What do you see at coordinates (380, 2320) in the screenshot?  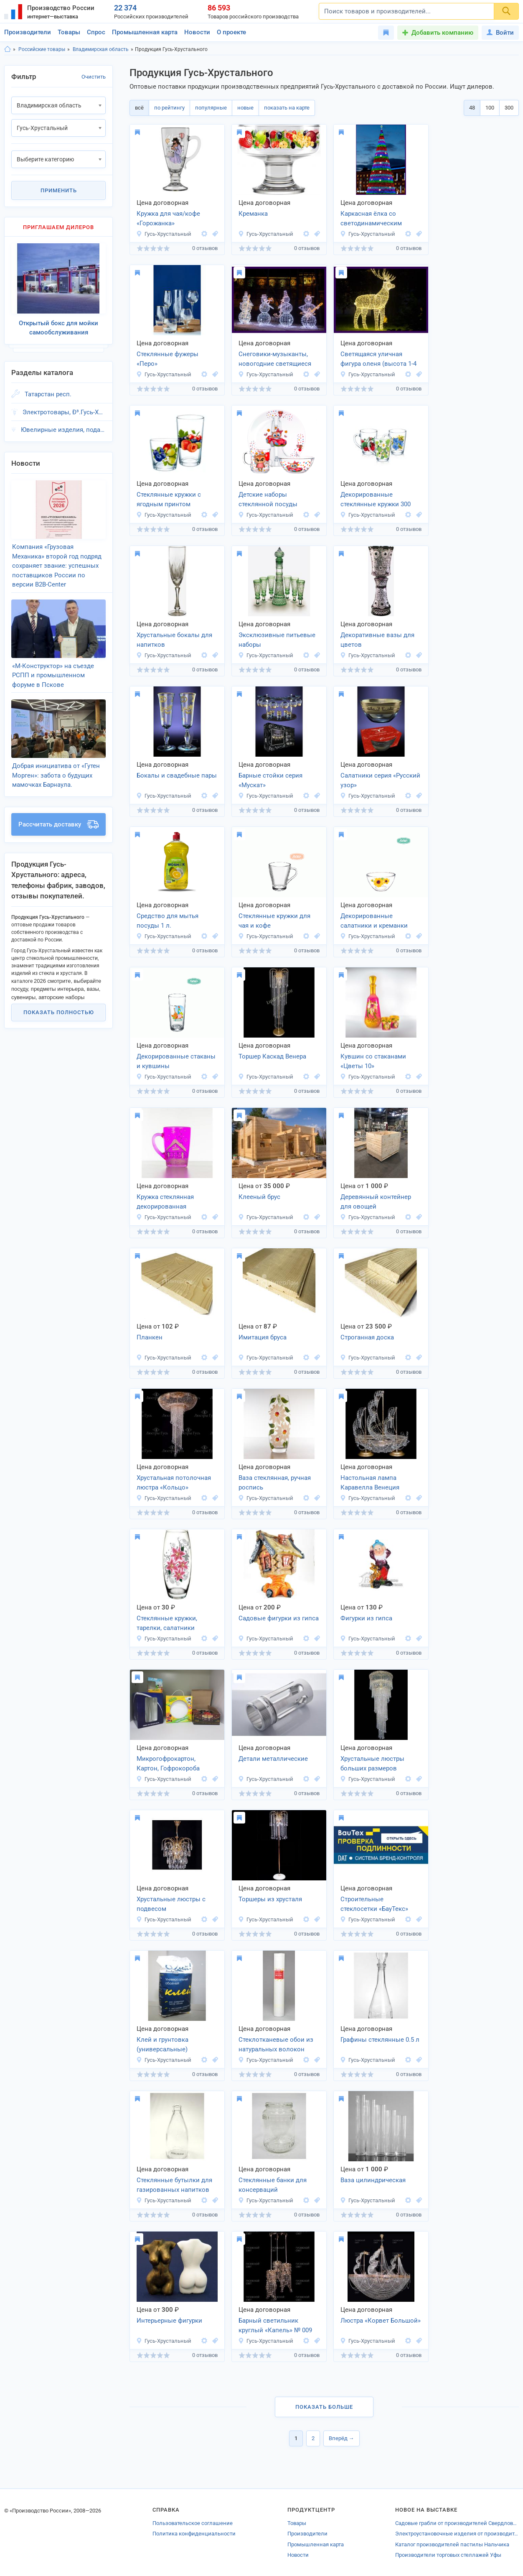 I see `Люстра «Корвет Большой»` at bounding box center [380, 2320].